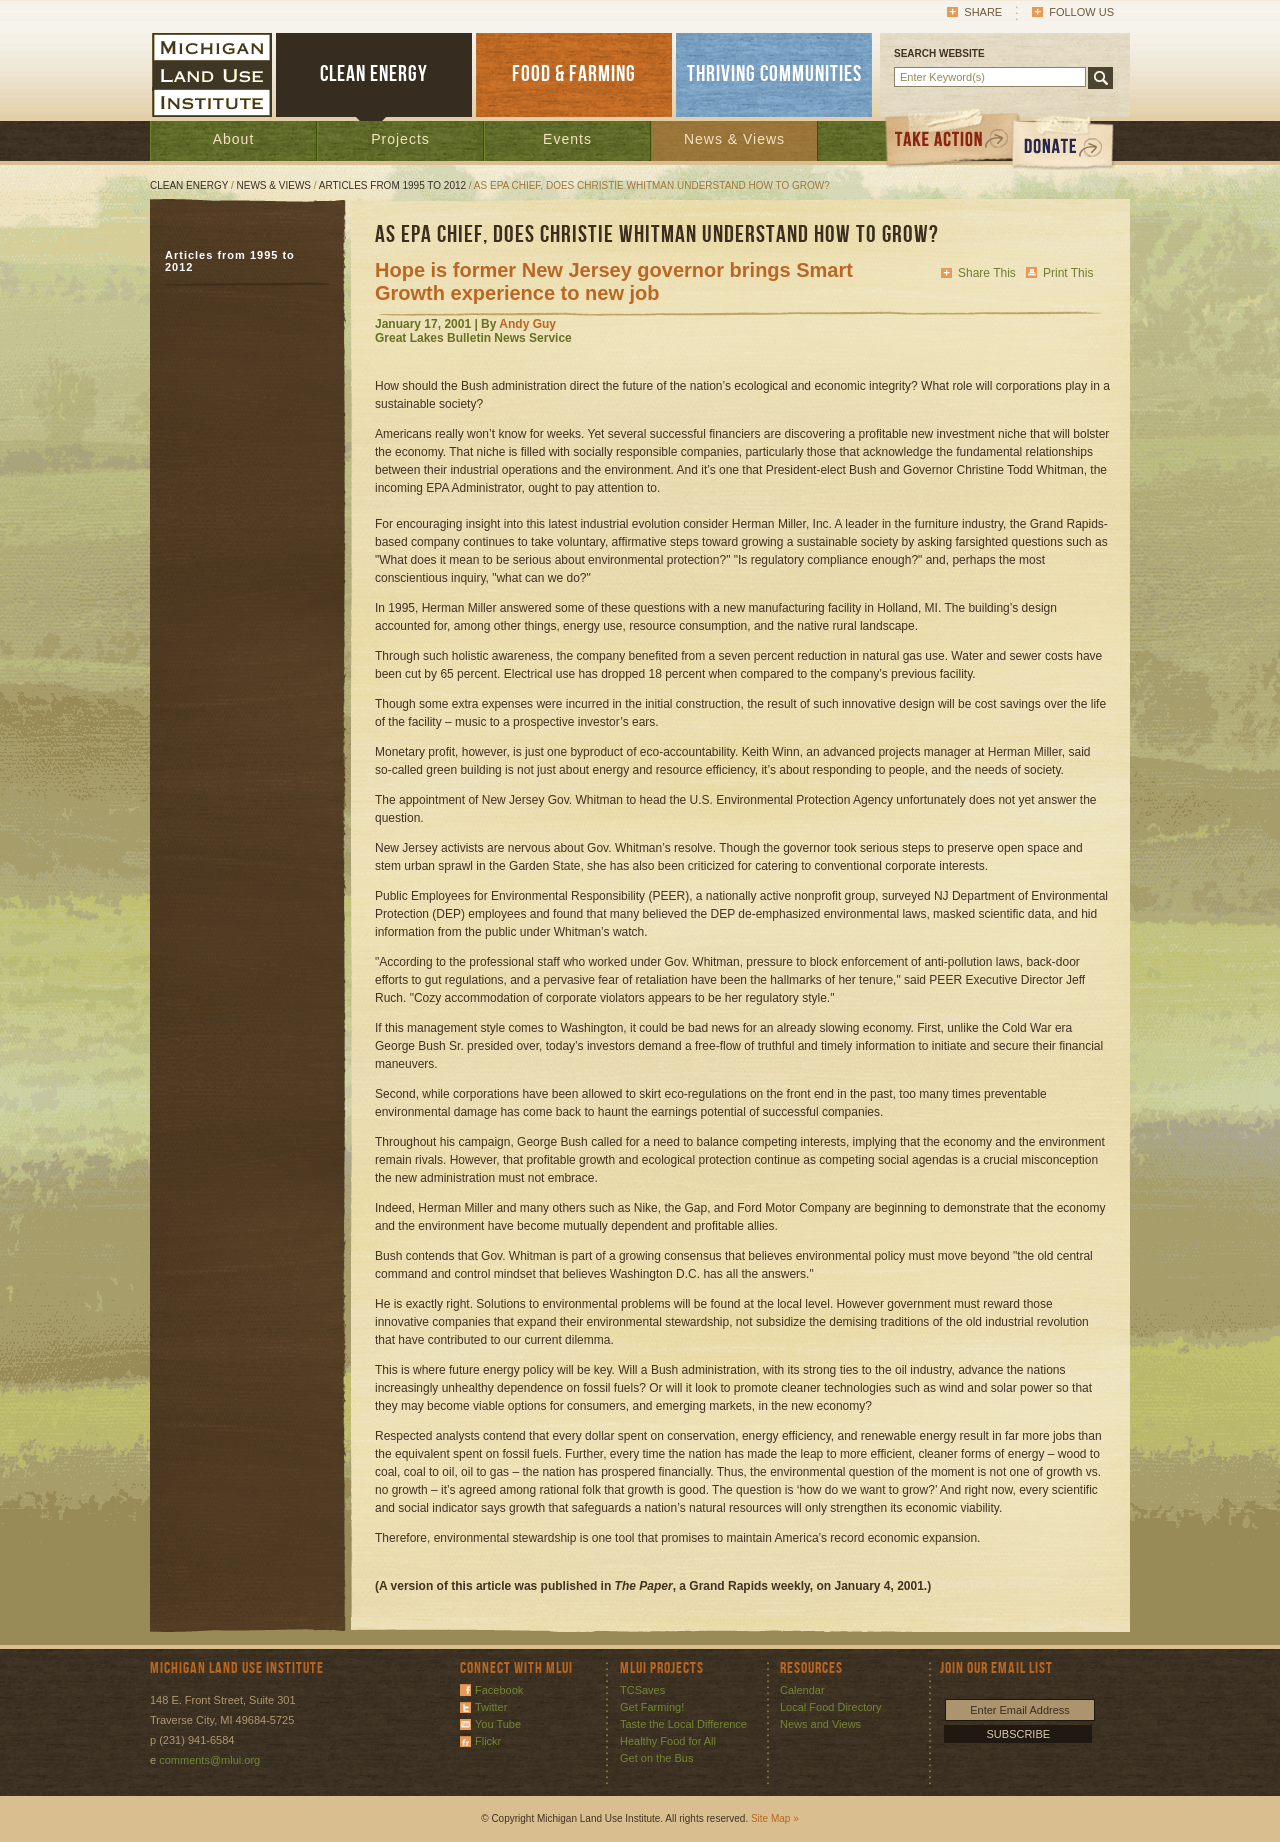  I want to click on Local Food Directory, so click(831, 1707).